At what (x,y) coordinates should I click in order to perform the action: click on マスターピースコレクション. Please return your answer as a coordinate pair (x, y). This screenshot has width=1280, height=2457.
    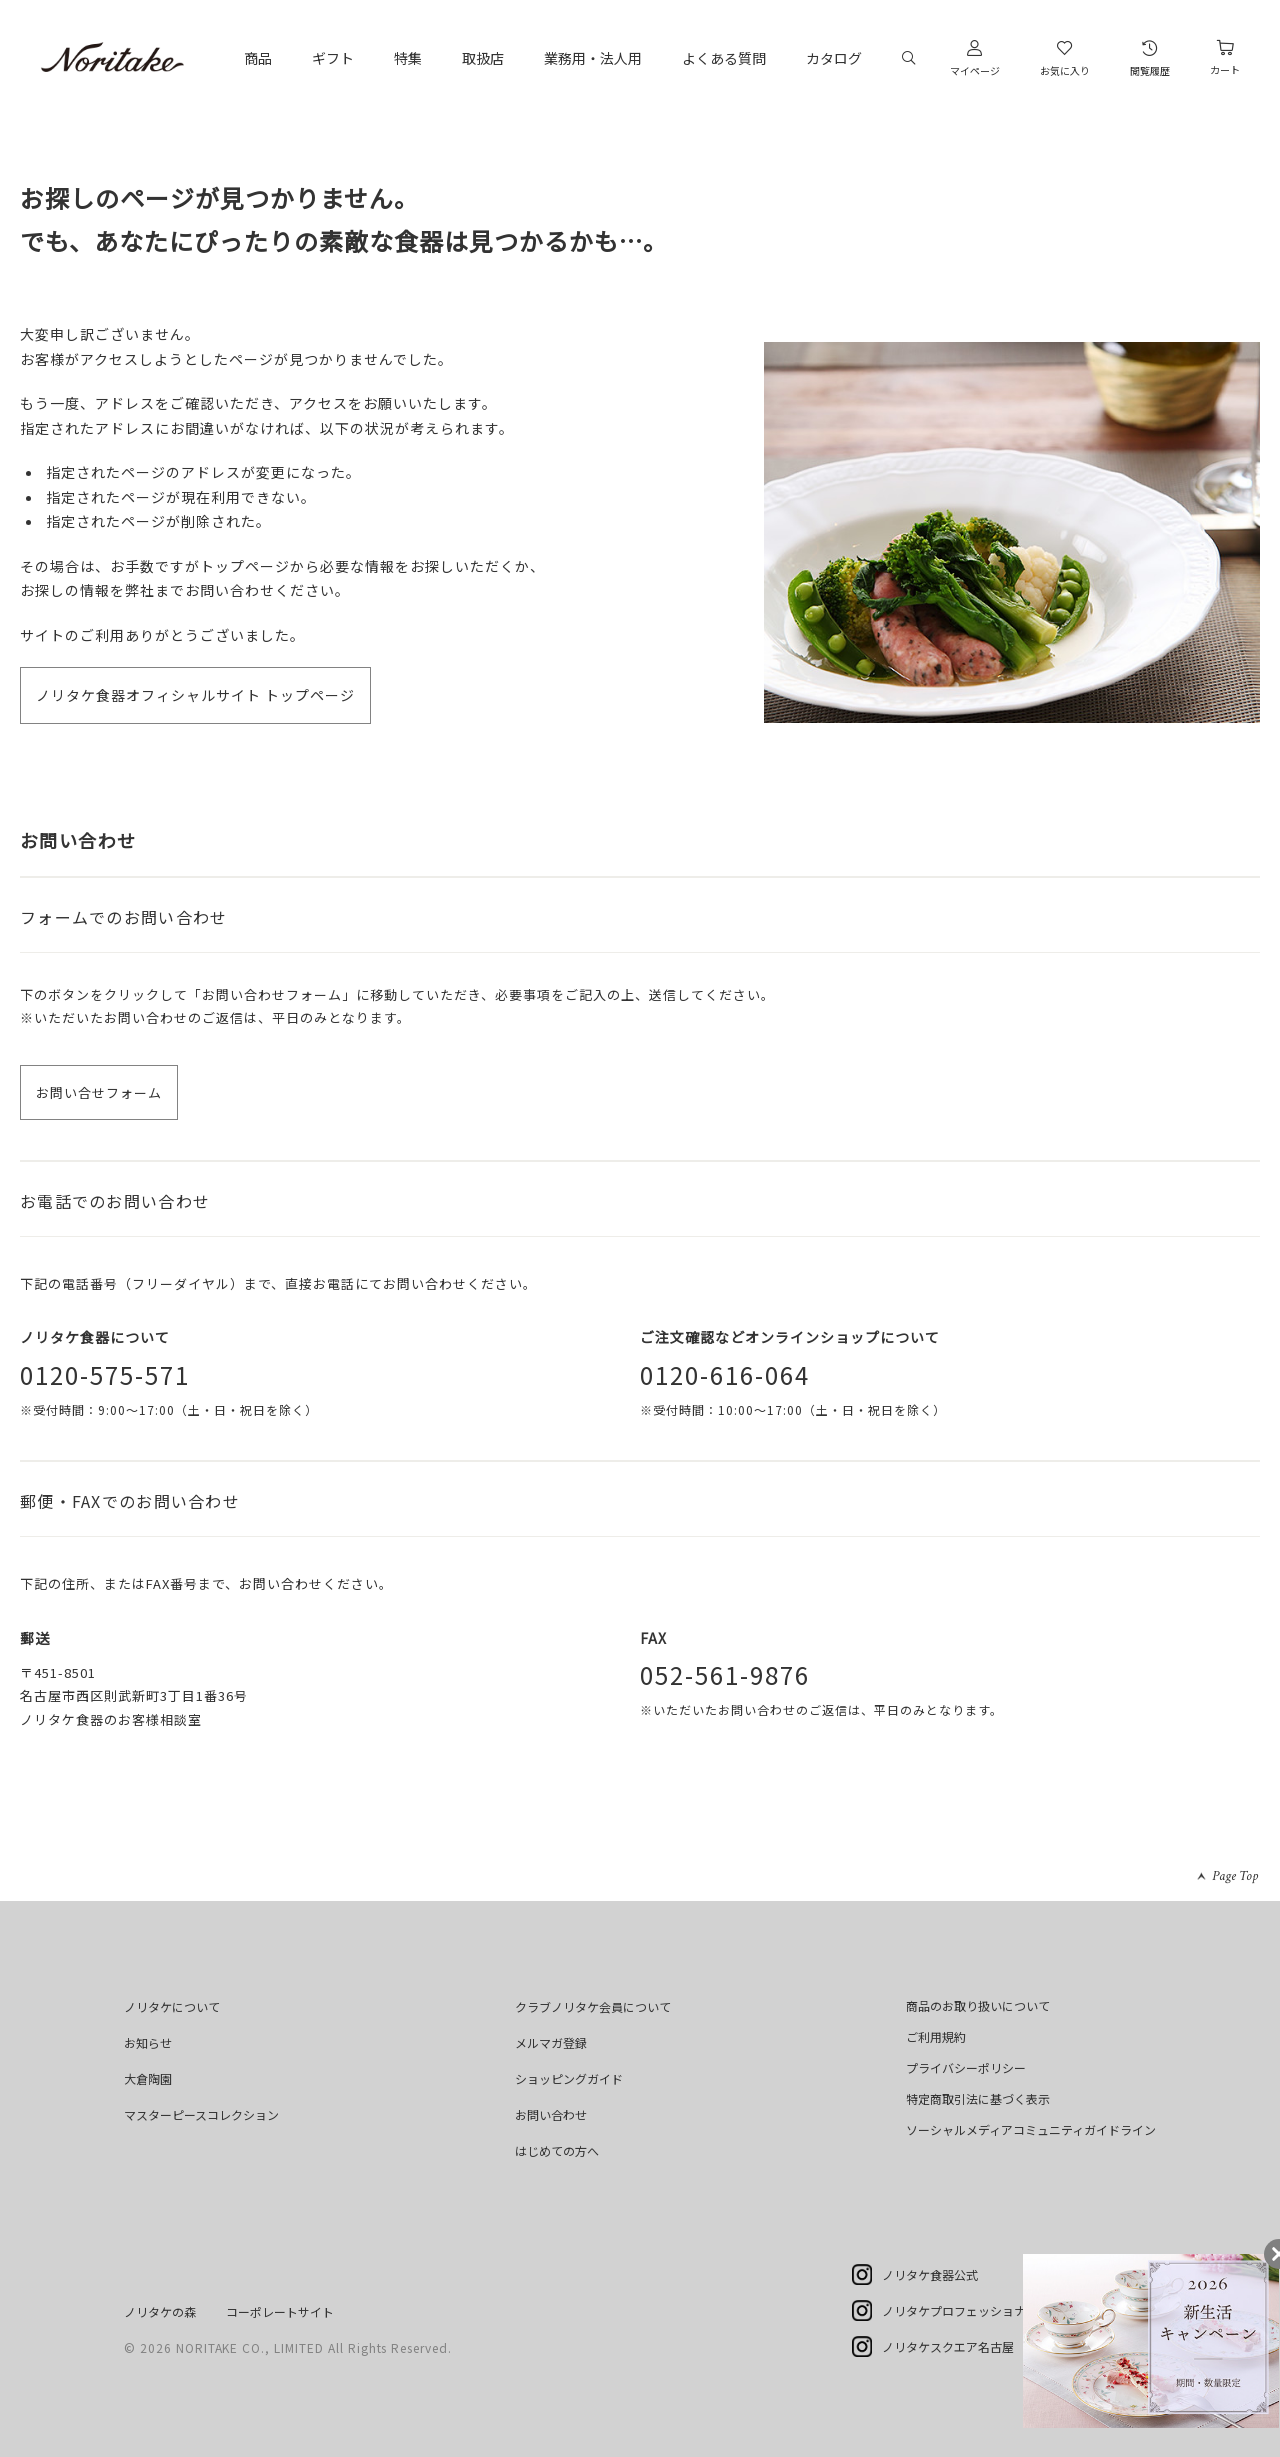
    Looking at the image, I should click on (201, 2114).